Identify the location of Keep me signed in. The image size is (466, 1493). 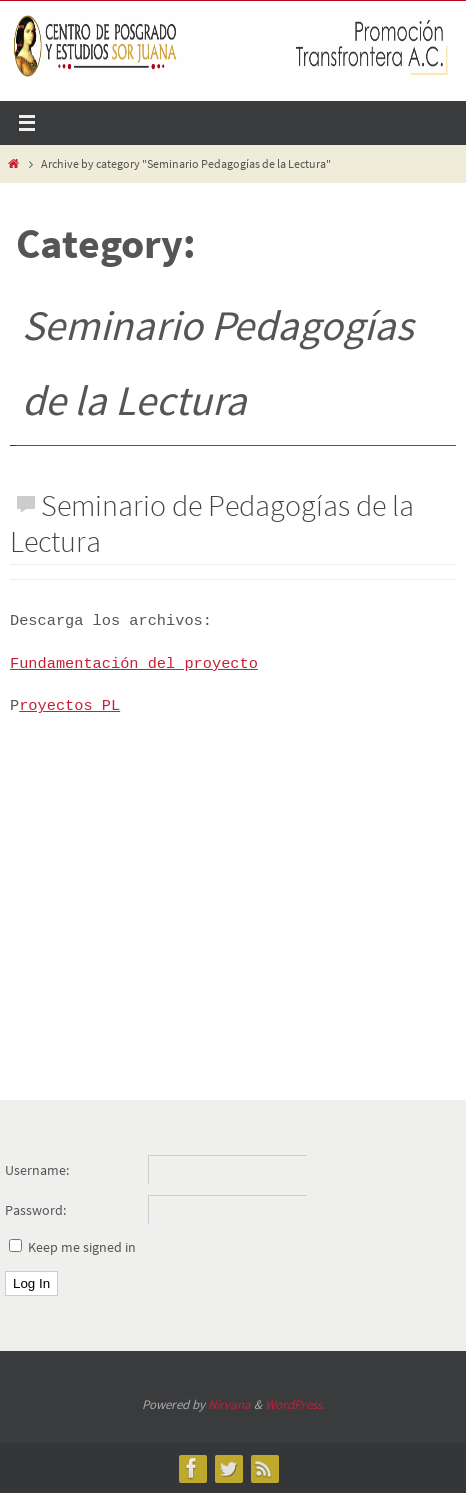
(82, 1247).